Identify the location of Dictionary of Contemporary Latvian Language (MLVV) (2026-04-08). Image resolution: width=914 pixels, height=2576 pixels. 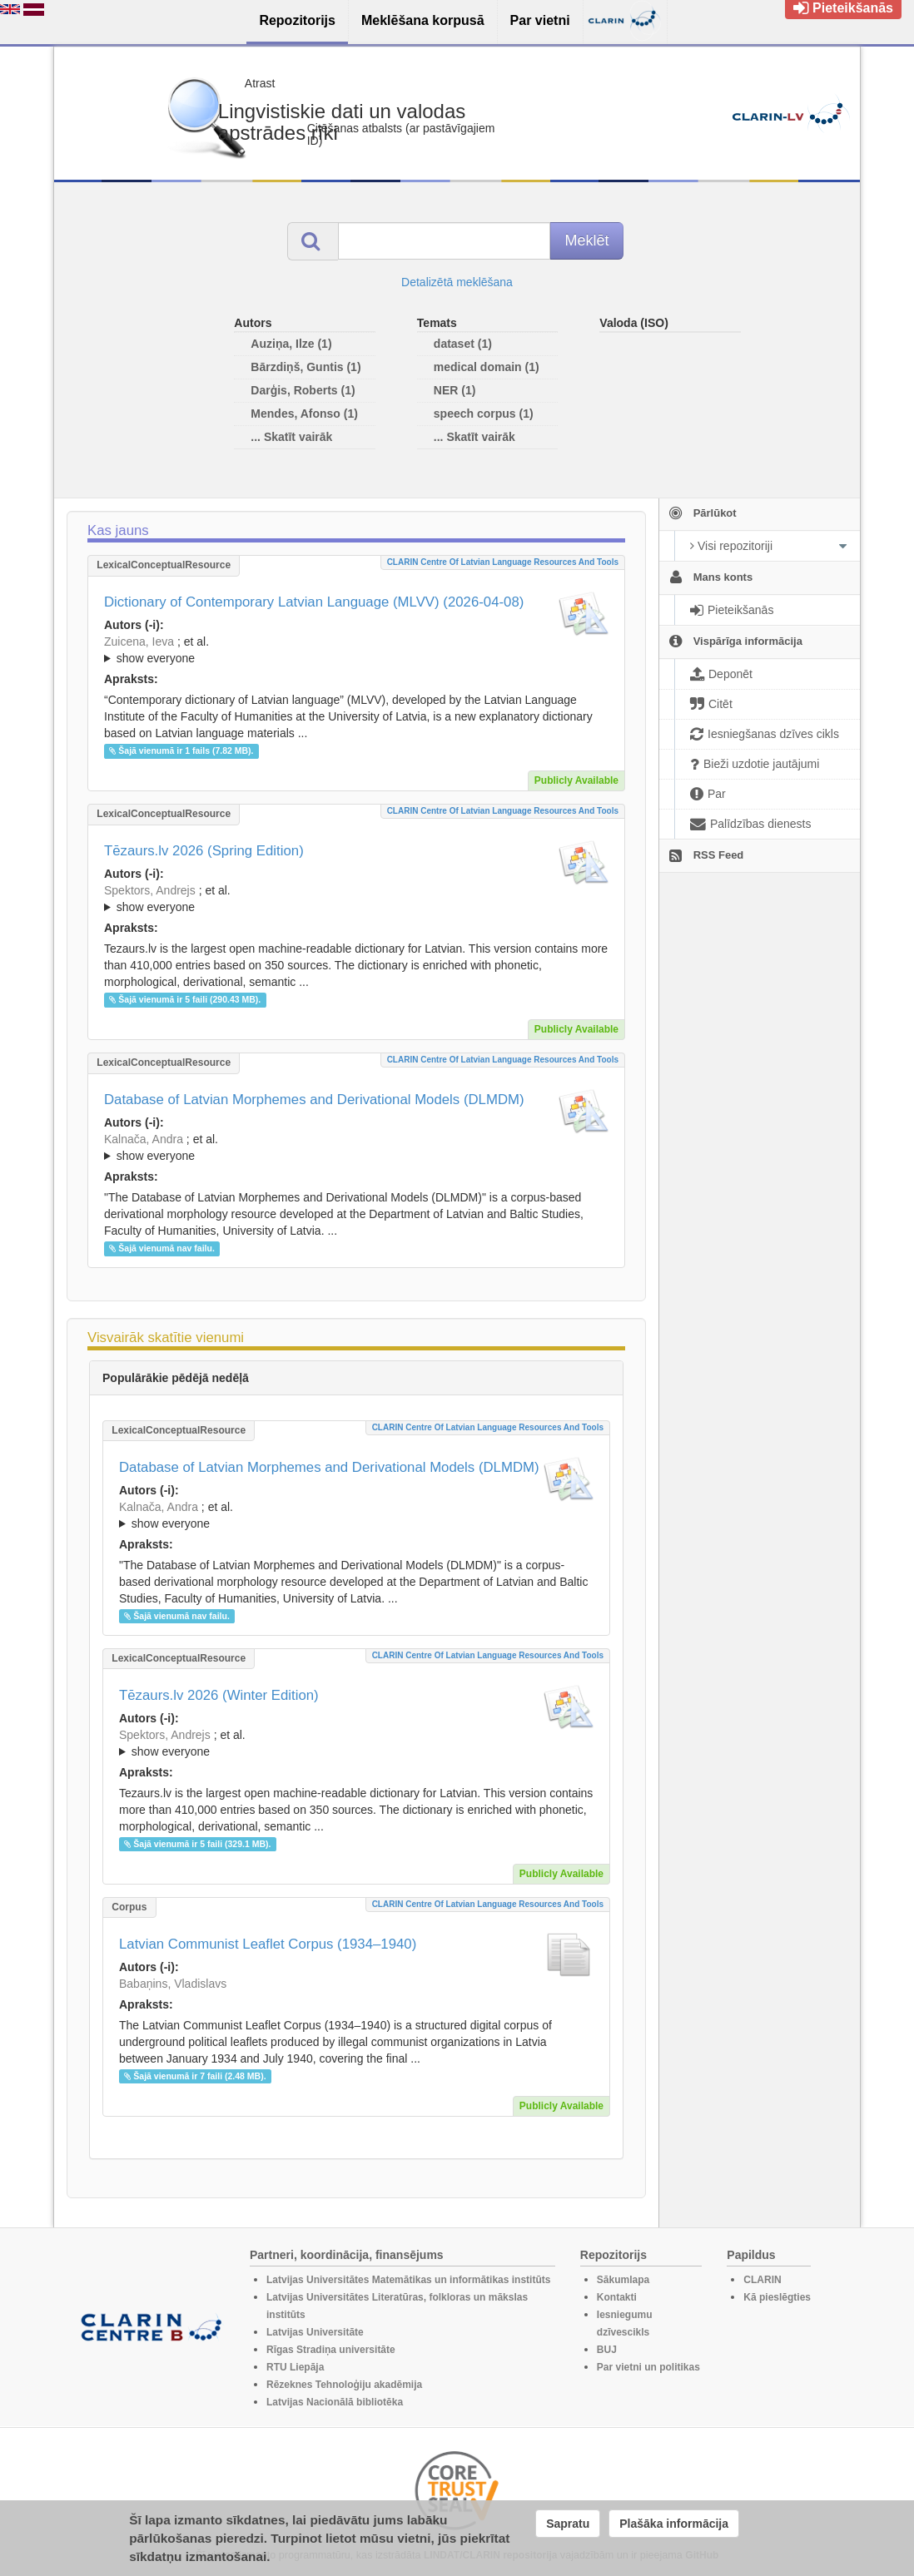
(314, 602).